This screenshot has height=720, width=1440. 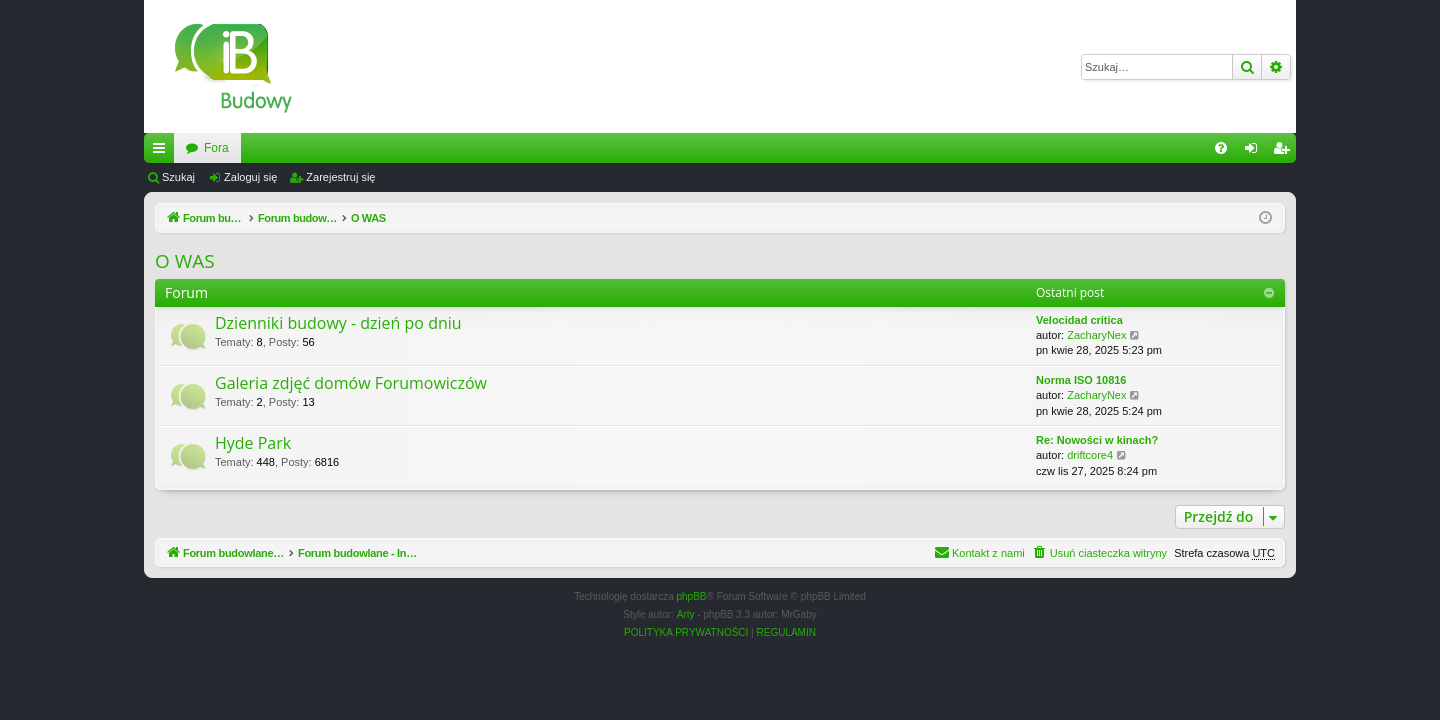 I want to click on ZacharyNex, so click(x=1096, y=335).